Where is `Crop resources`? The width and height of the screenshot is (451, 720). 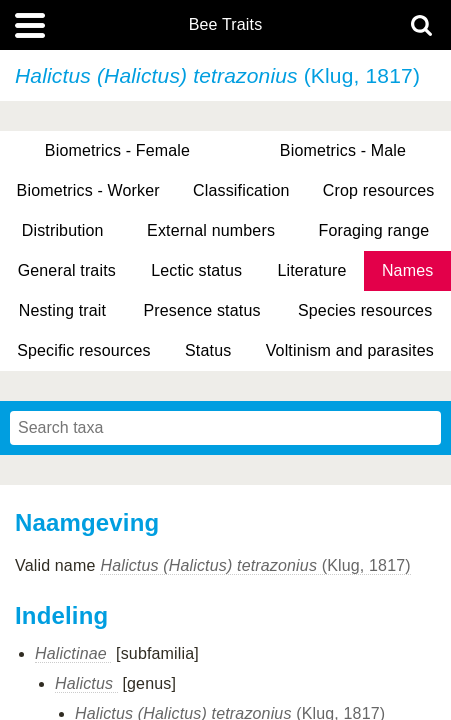 Crop resources is located at coordinates (379, 190).